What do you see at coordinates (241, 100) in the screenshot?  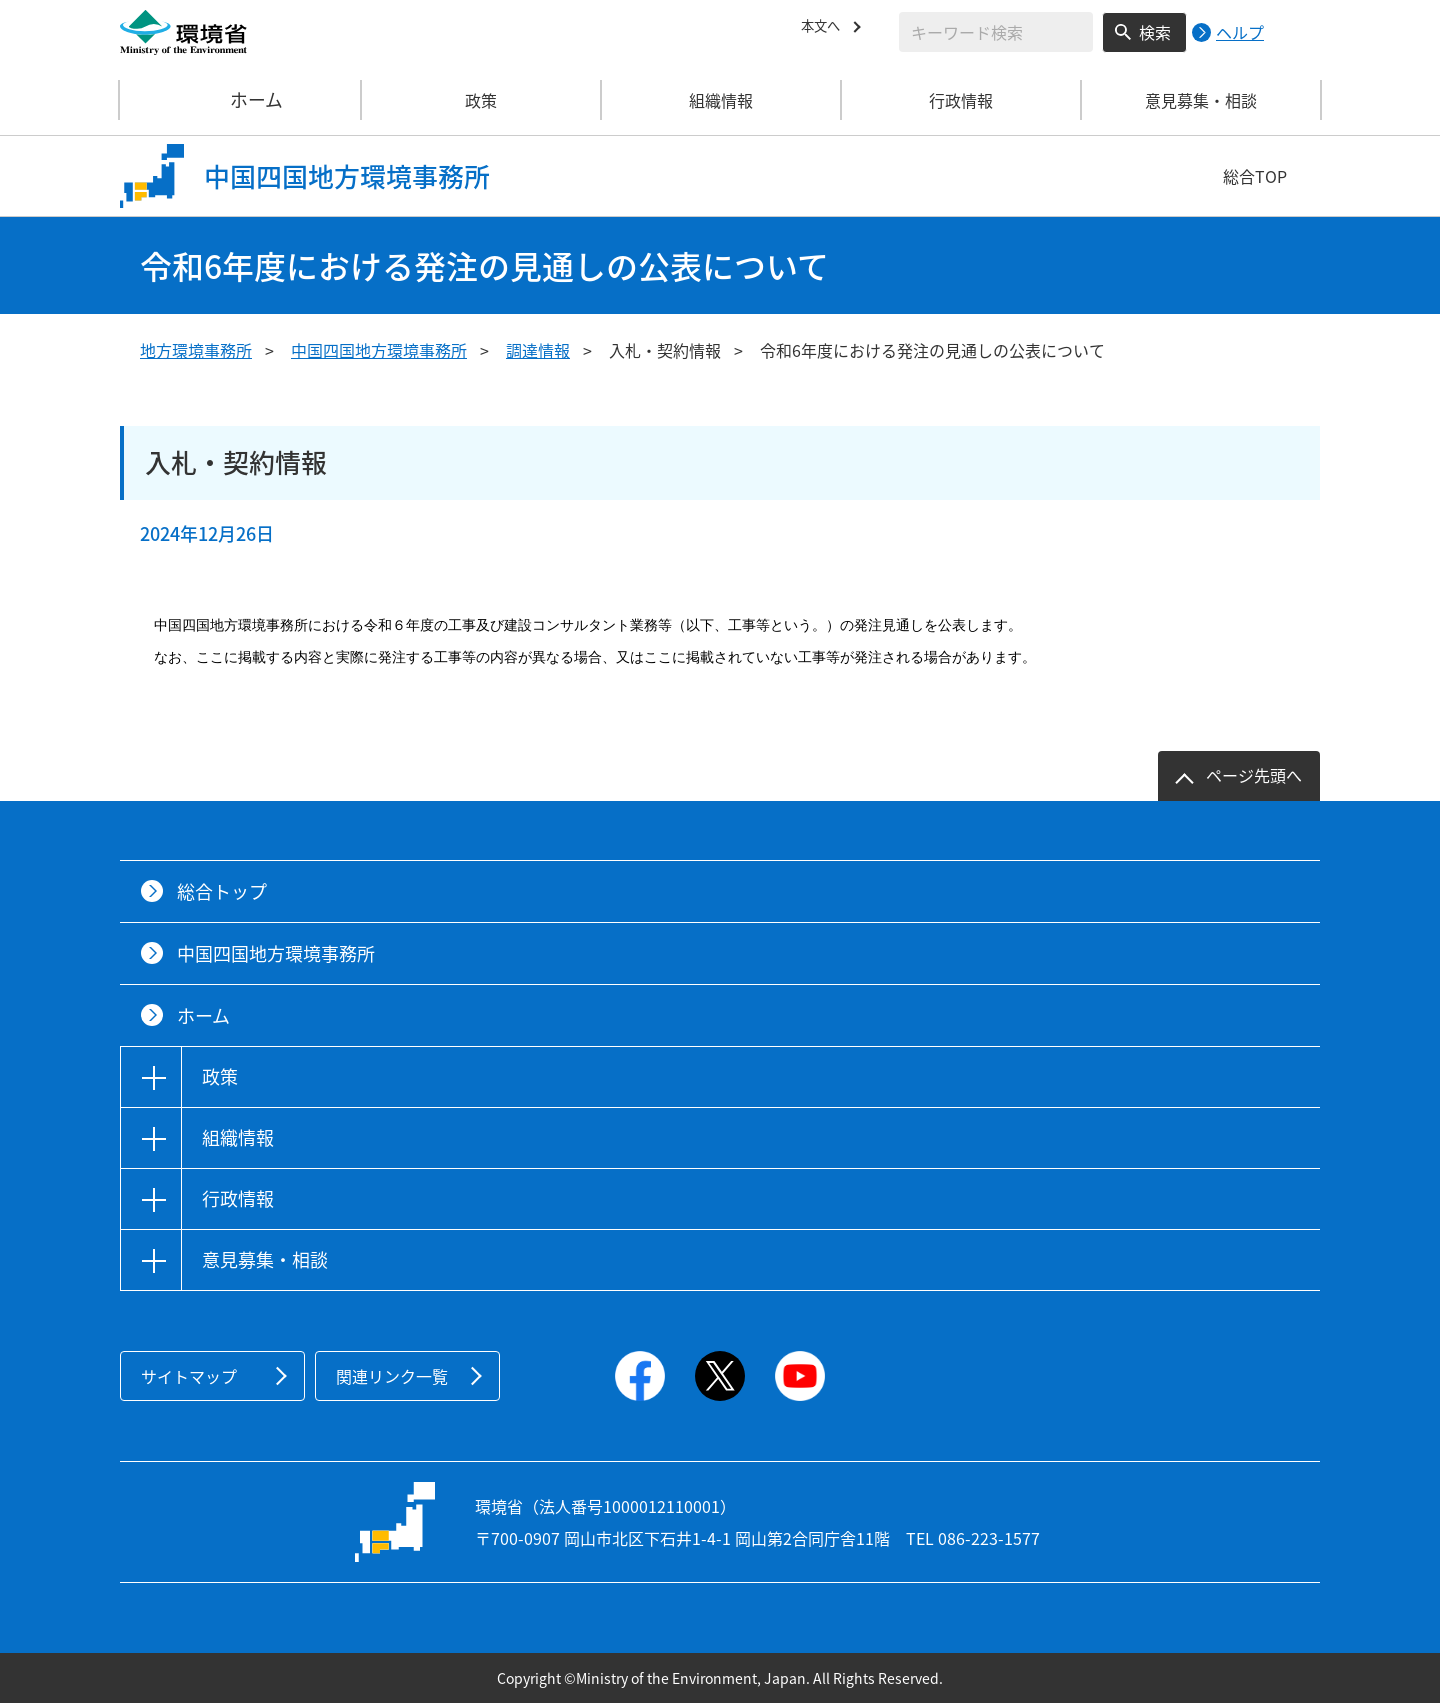 I see `ホーム` at bounding box center [241, 100].